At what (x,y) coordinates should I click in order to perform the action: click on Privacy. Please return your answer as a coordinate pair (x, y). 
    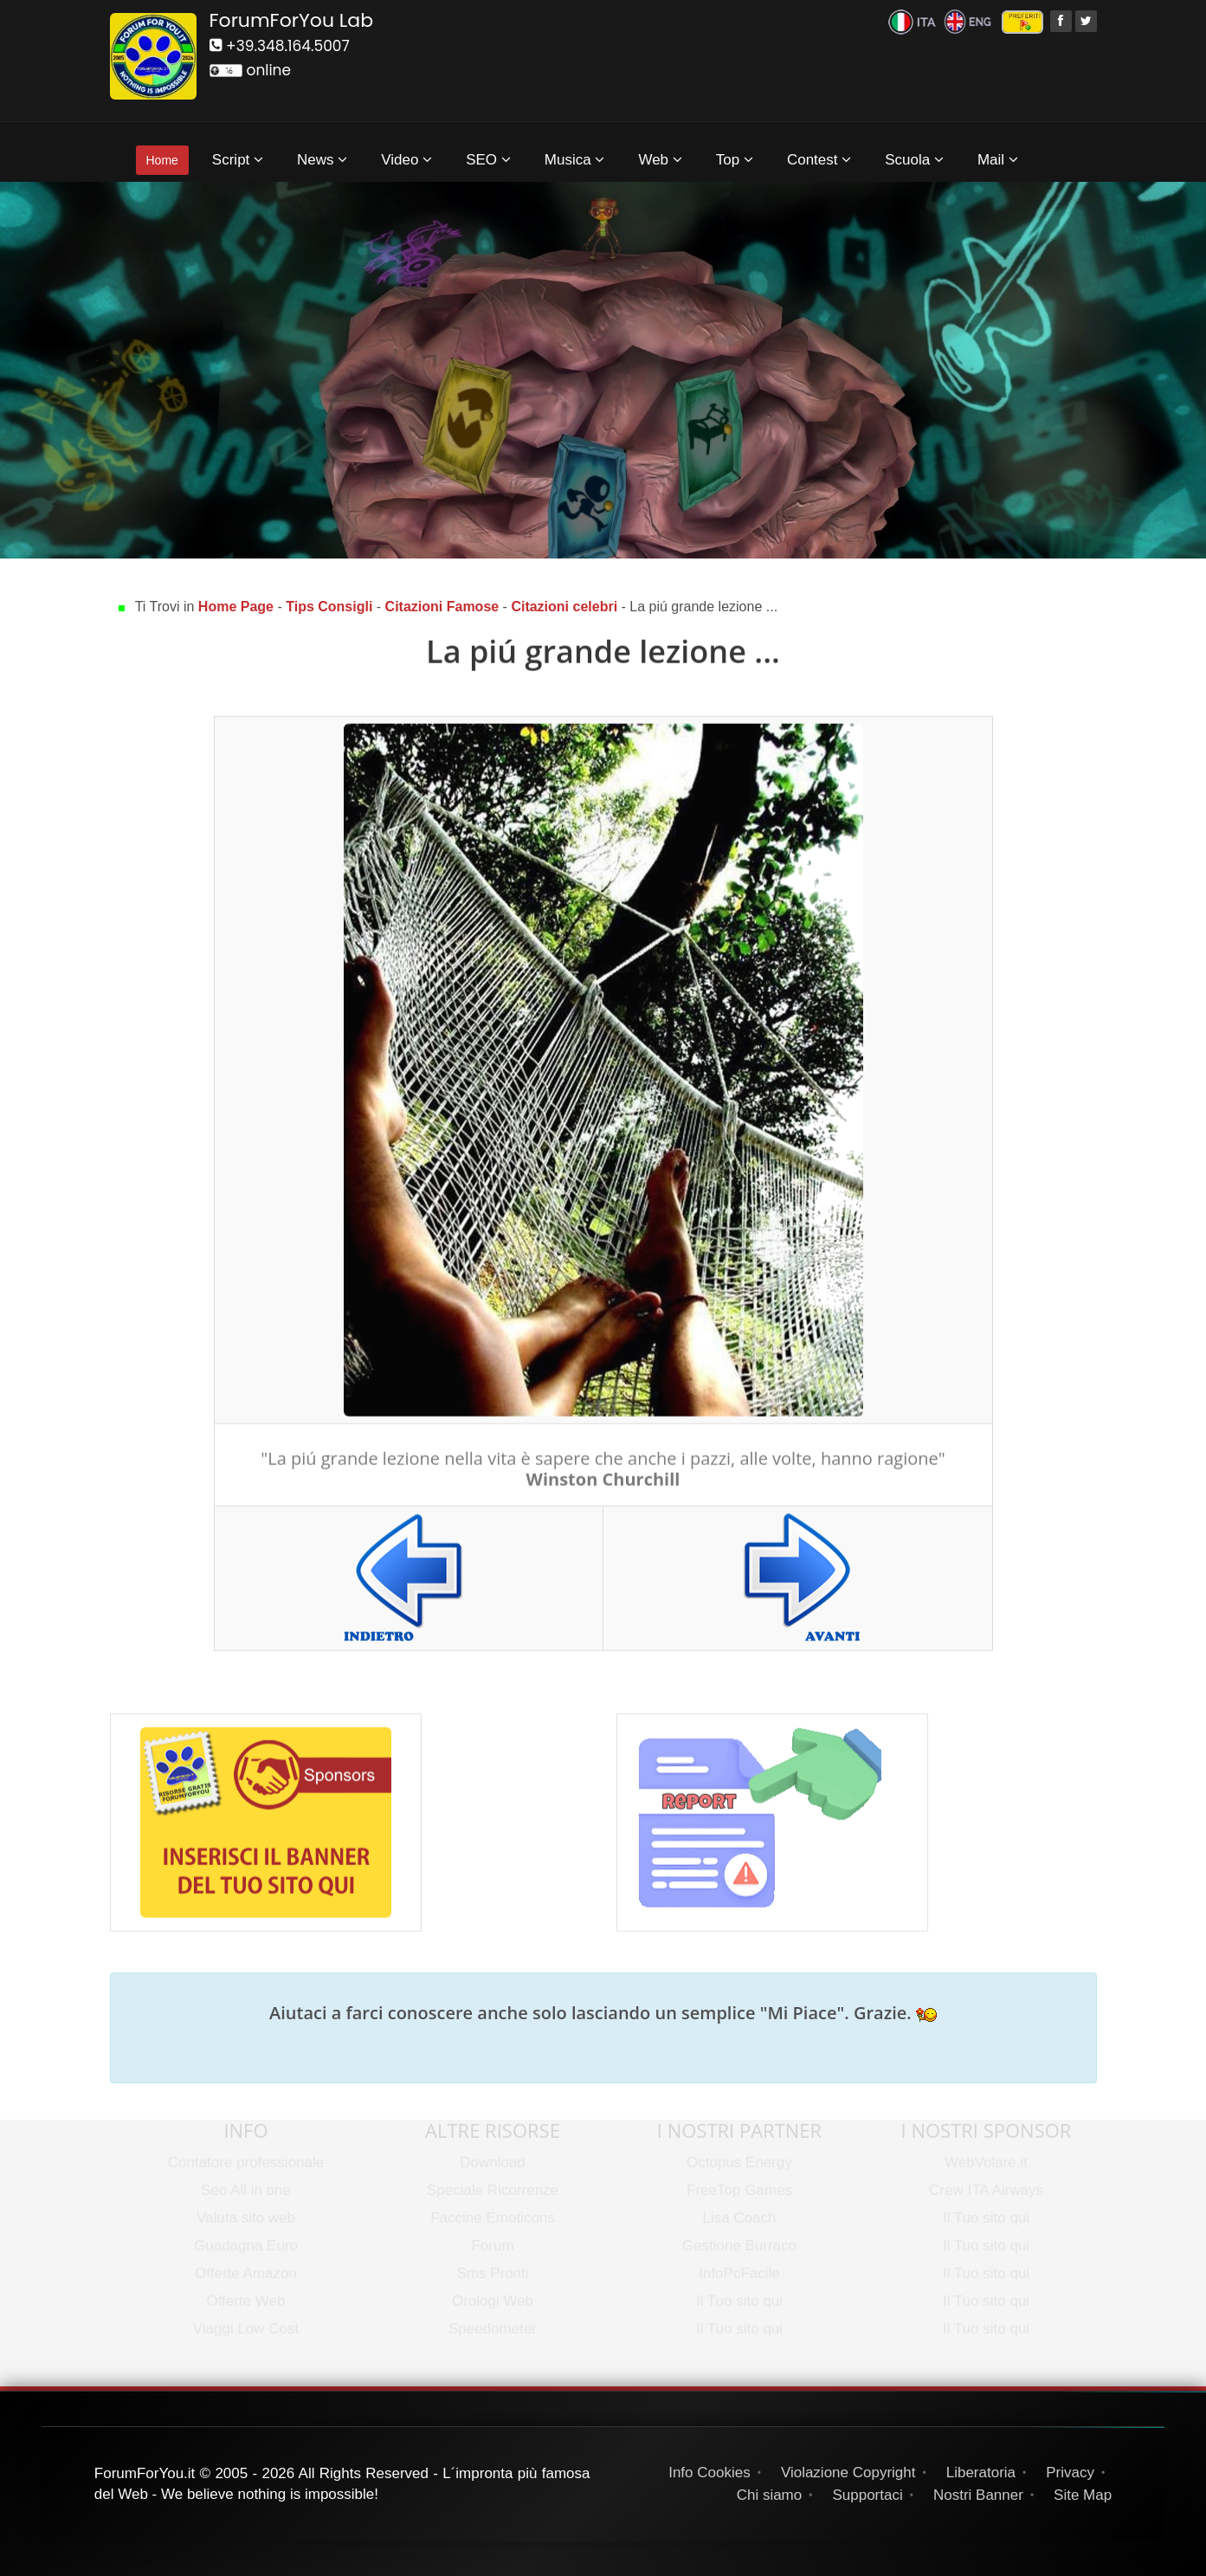
    Looking at the image, I should click on (1070, 2472).